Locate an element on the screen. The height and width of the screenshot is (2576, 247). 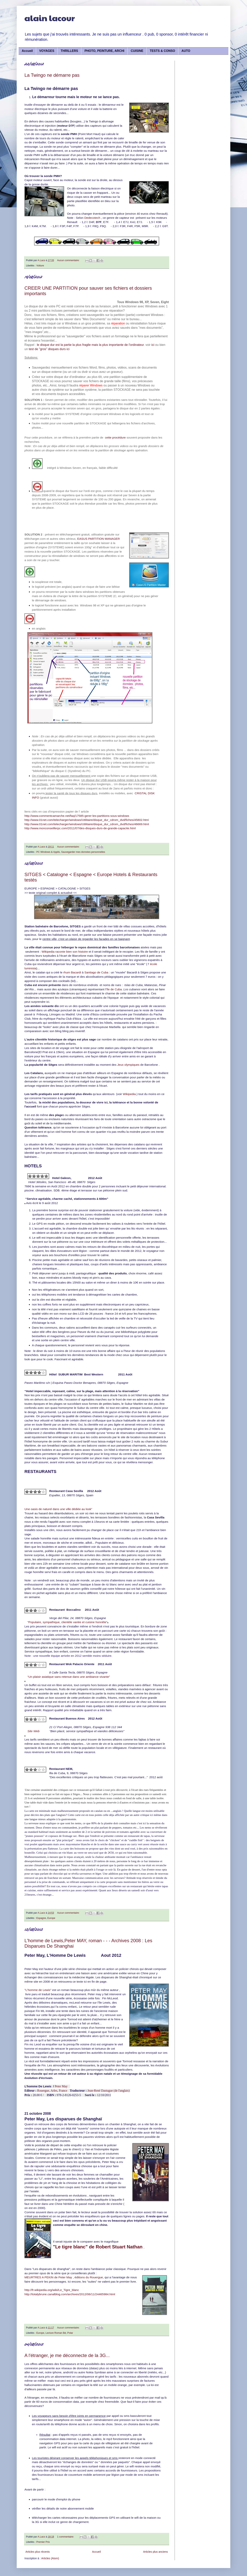
Espagne is located at coordinates (41, 1918).